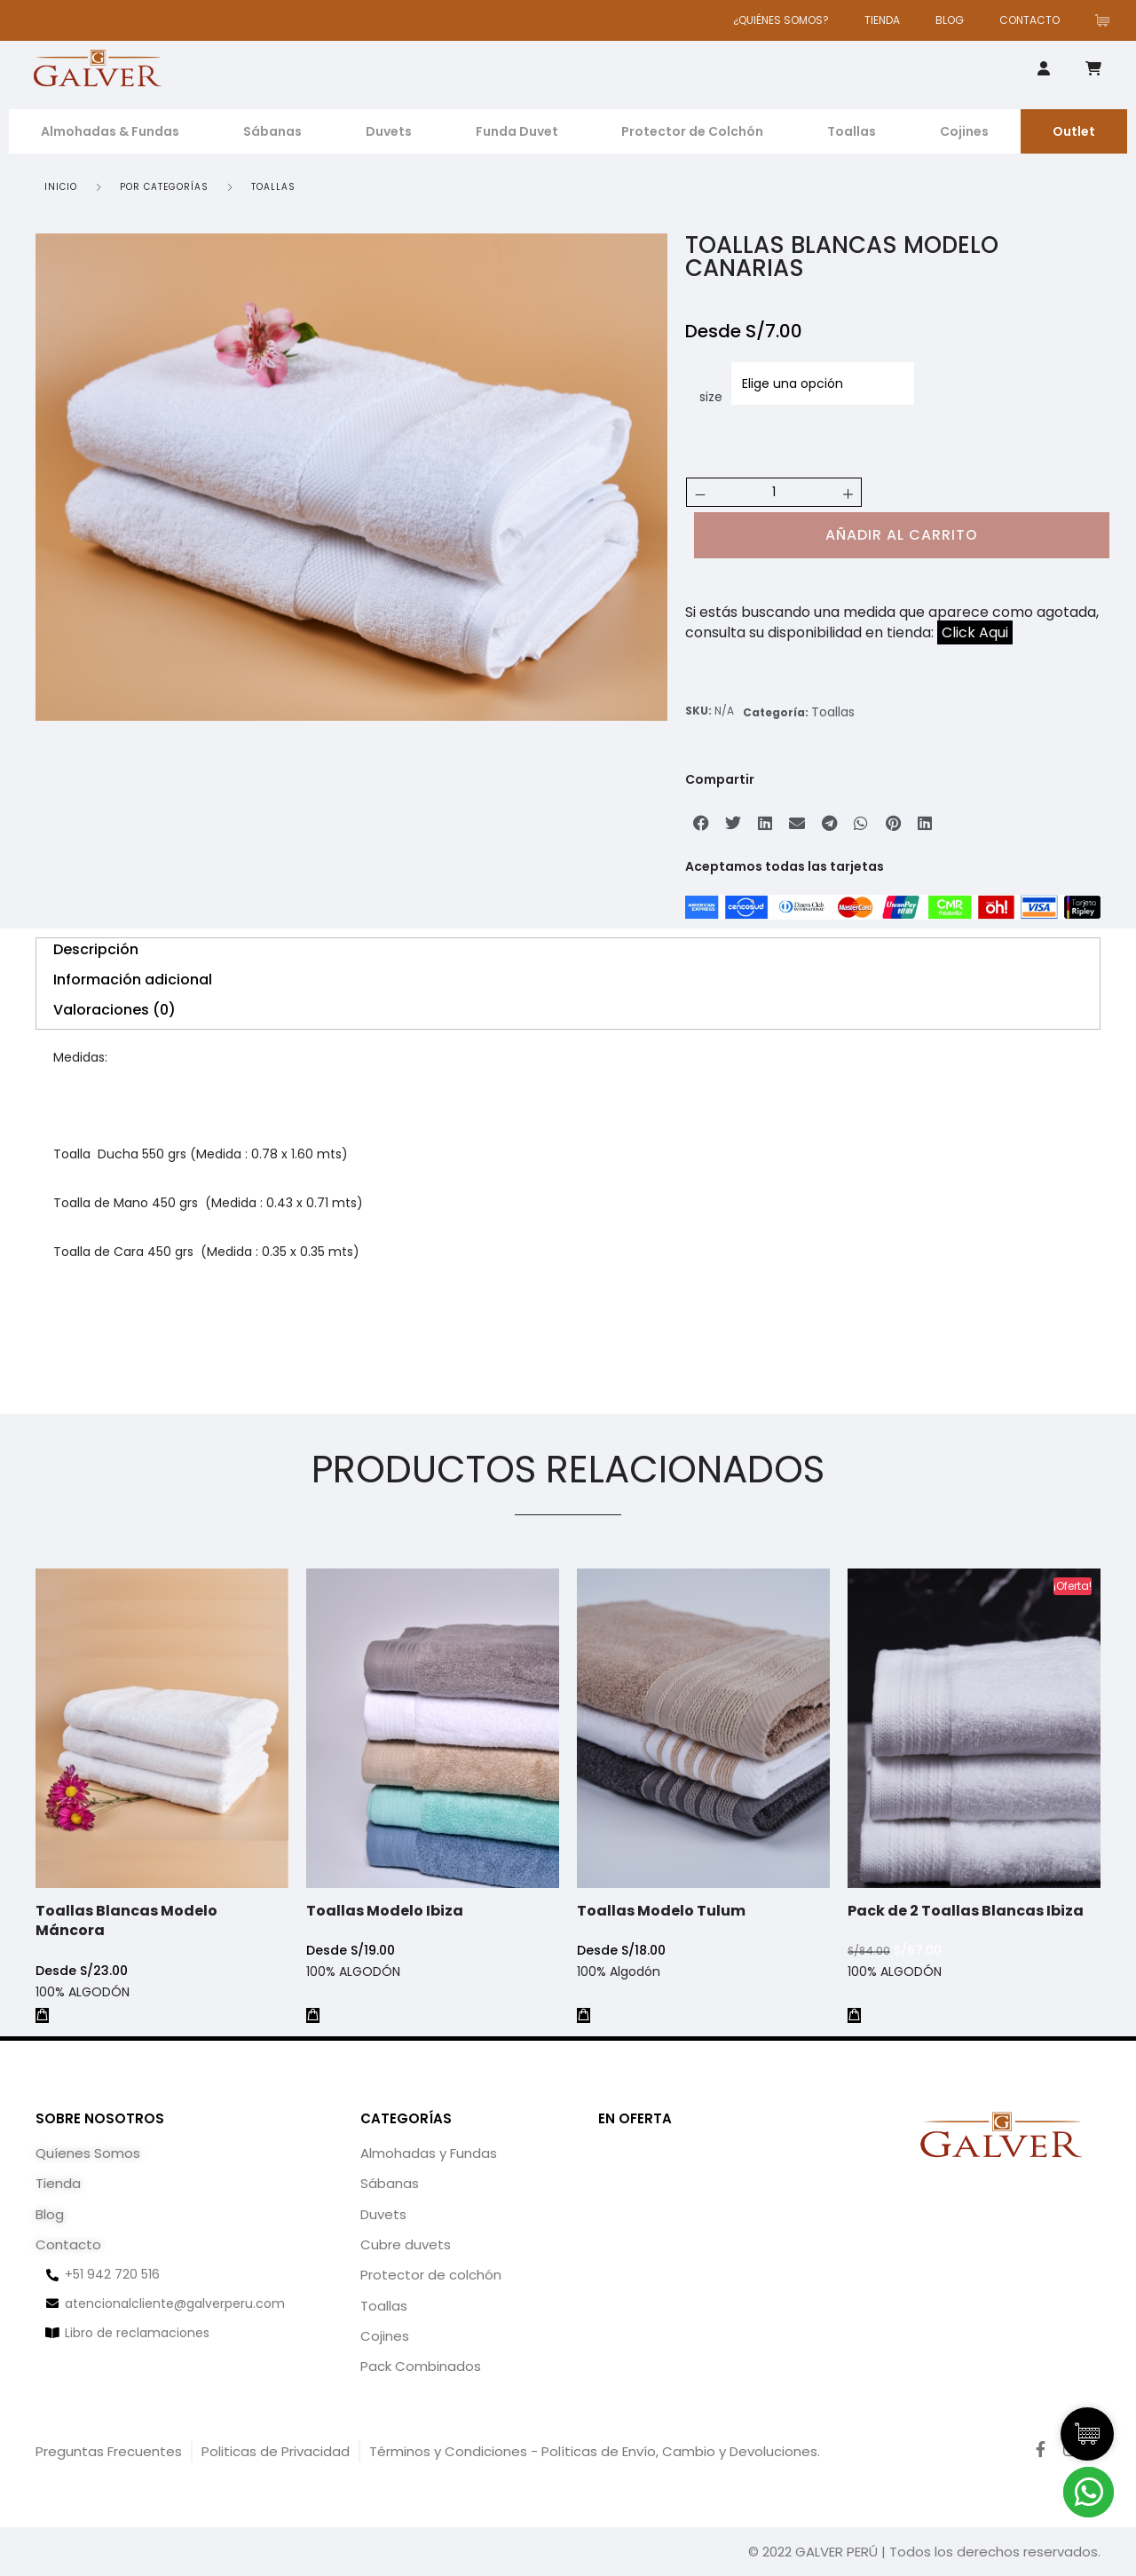  I want to click on POR CATEGORÍAS, so click(164, 187).